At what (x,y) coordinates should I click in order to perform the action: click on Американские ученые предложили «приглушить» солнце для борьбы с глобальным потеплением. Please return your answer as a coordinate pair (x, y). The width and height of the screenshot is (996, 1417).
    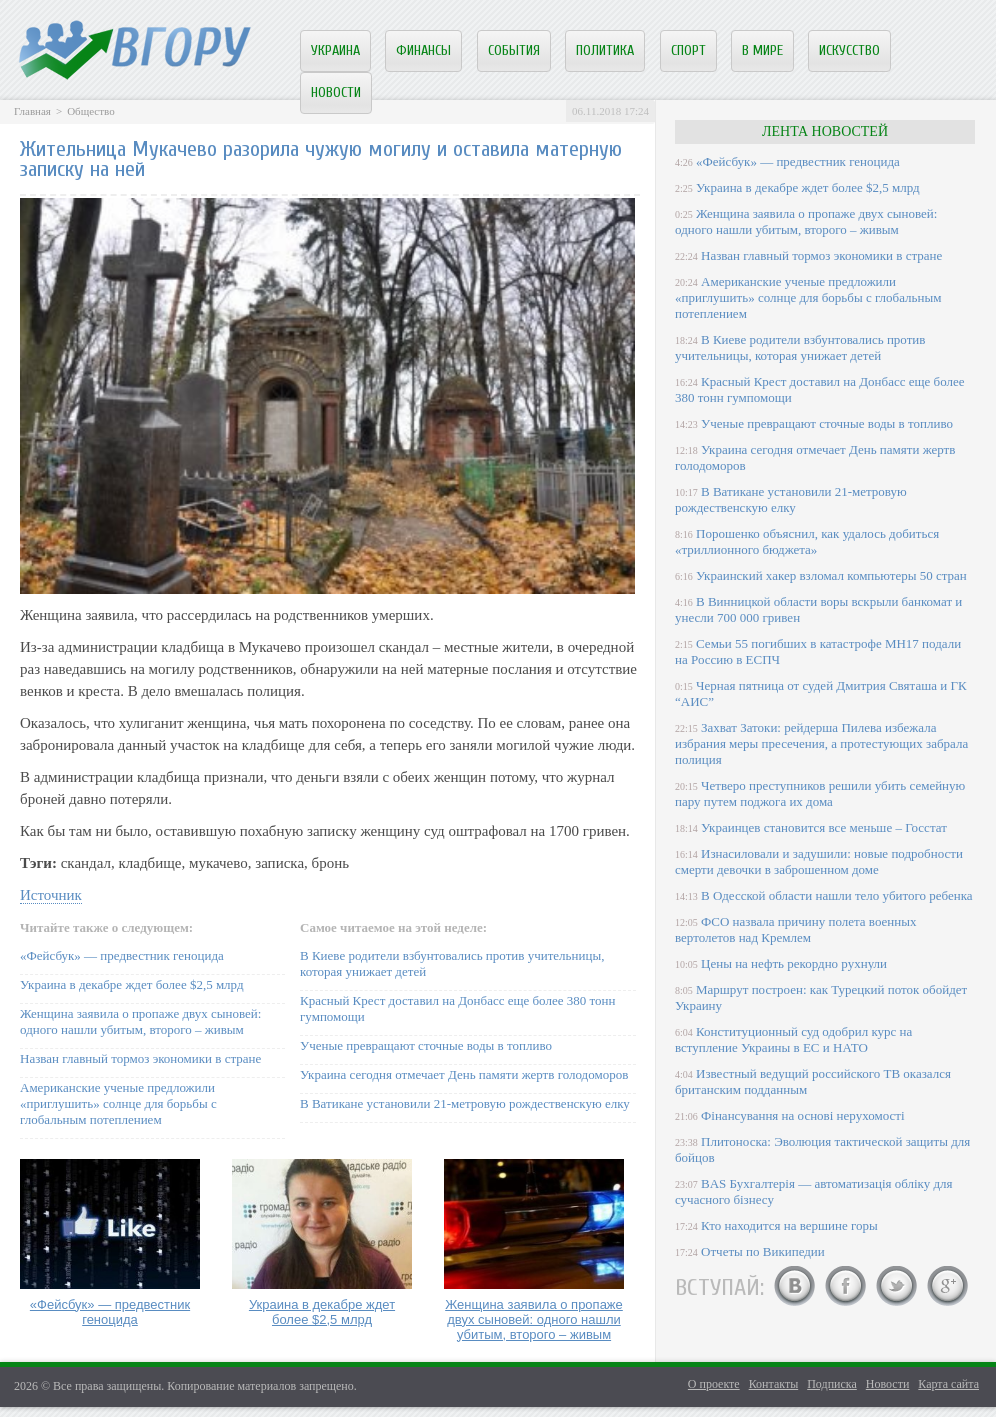
    Looking at the image, I should click on (118, 1103).